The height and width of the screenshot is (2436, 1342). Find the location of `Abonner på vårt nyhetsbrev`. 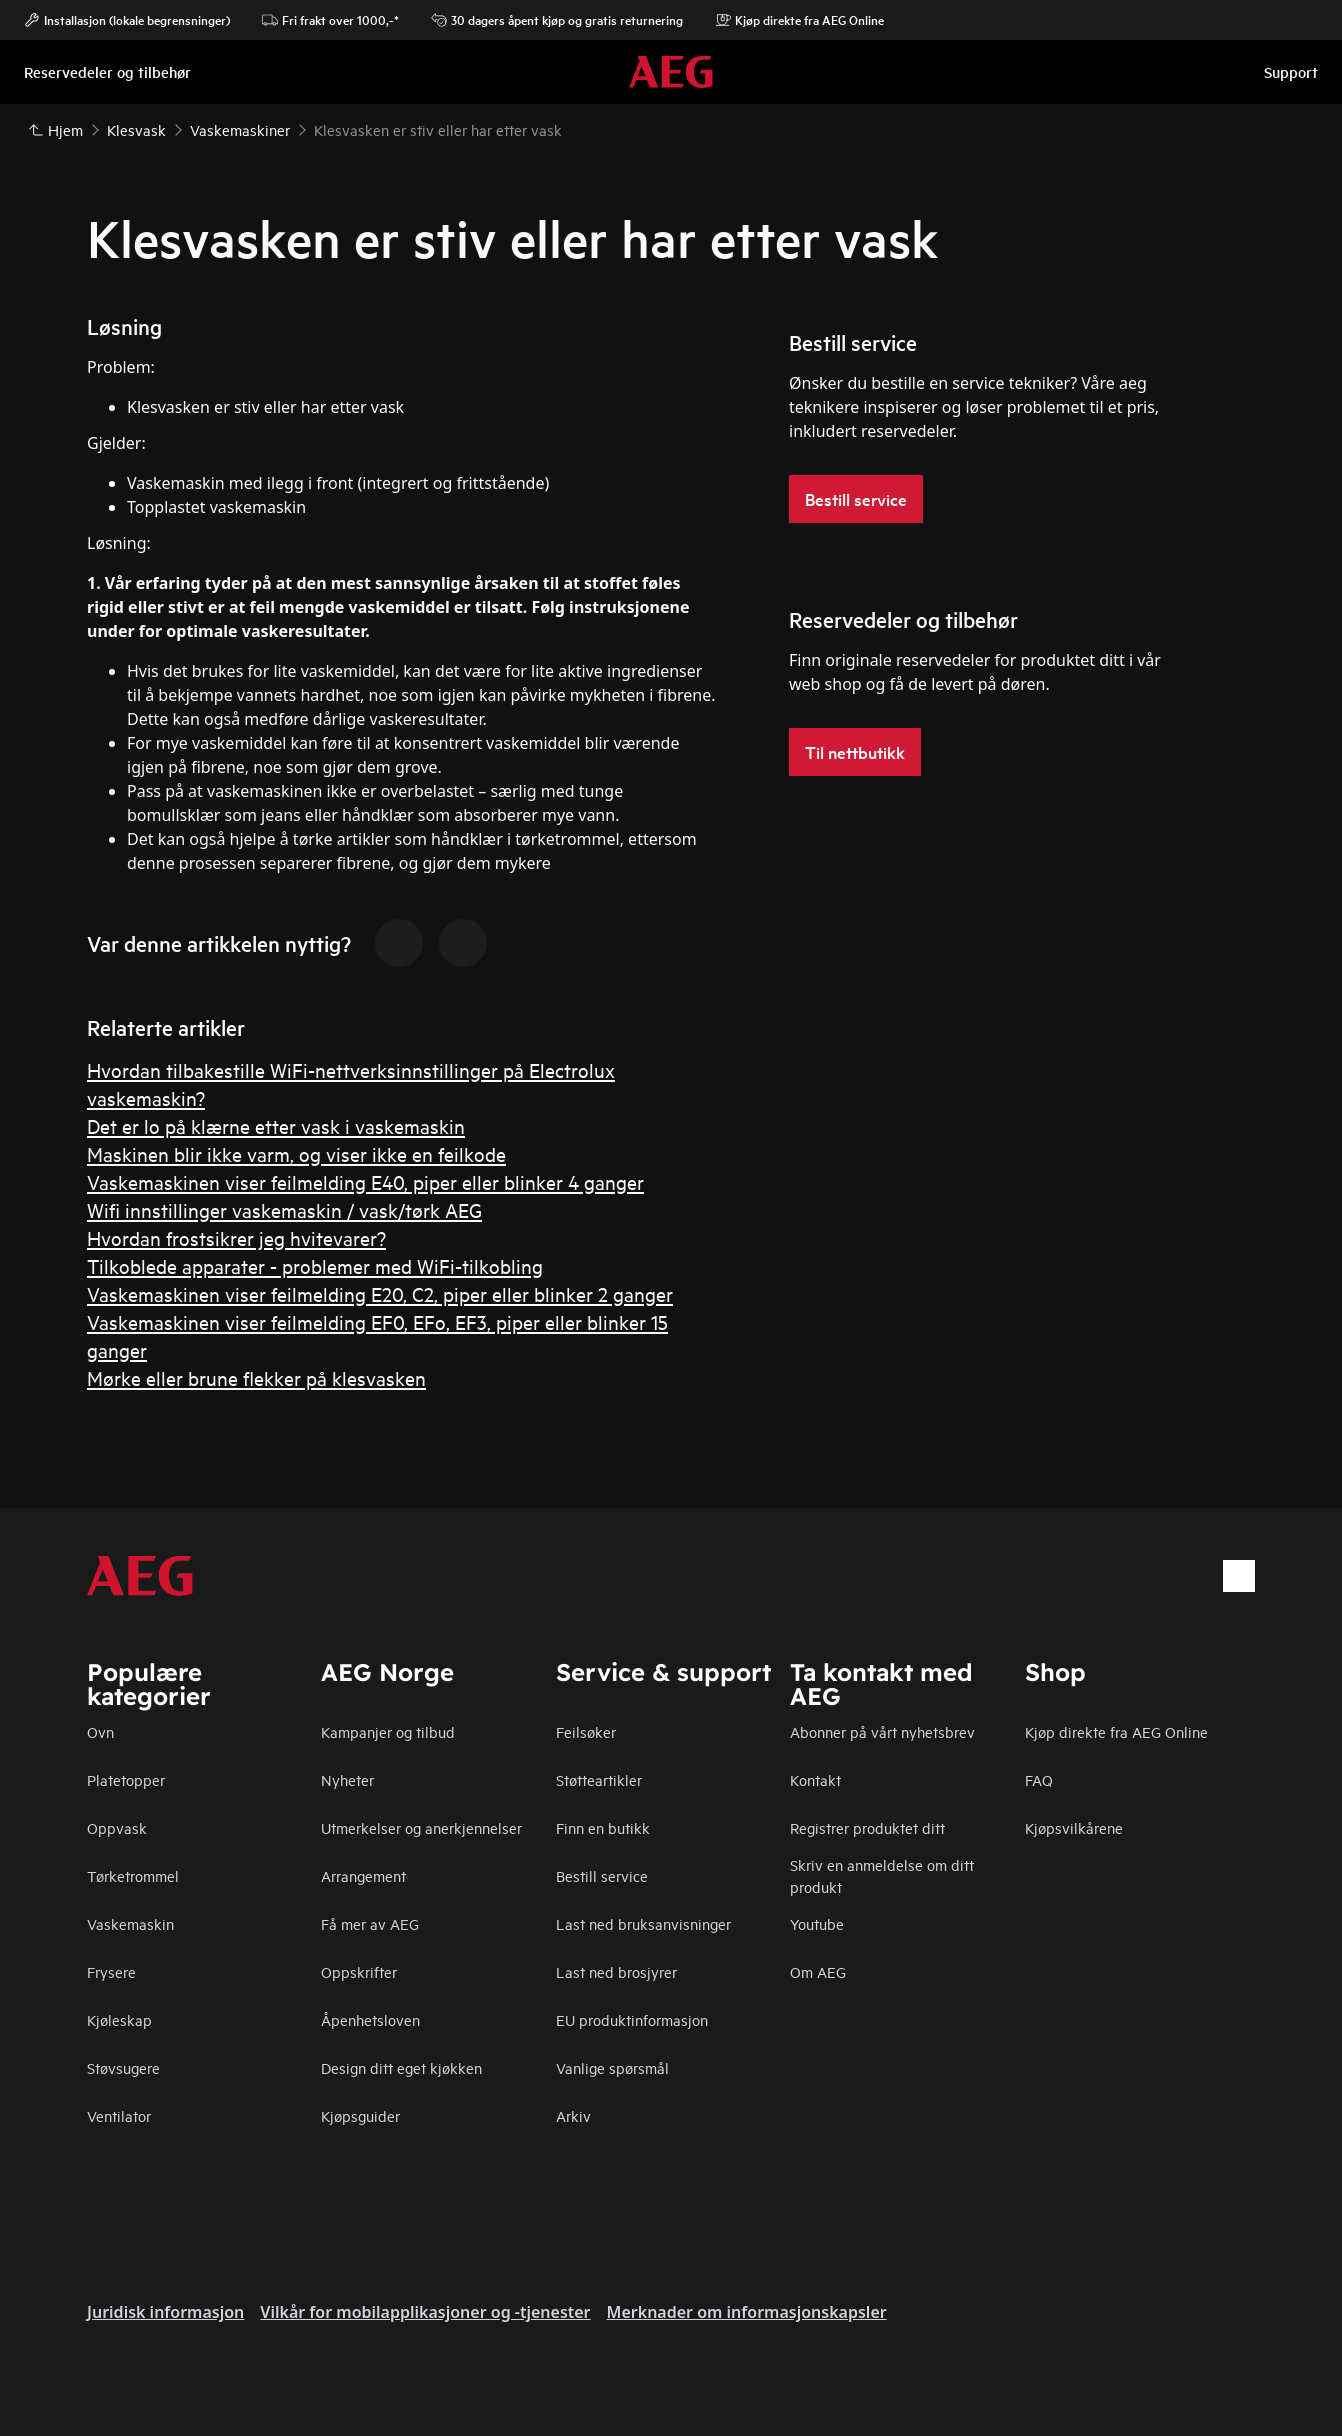

Abonner på vårt nyhetsbrev is located at coordinates (882, 1731).